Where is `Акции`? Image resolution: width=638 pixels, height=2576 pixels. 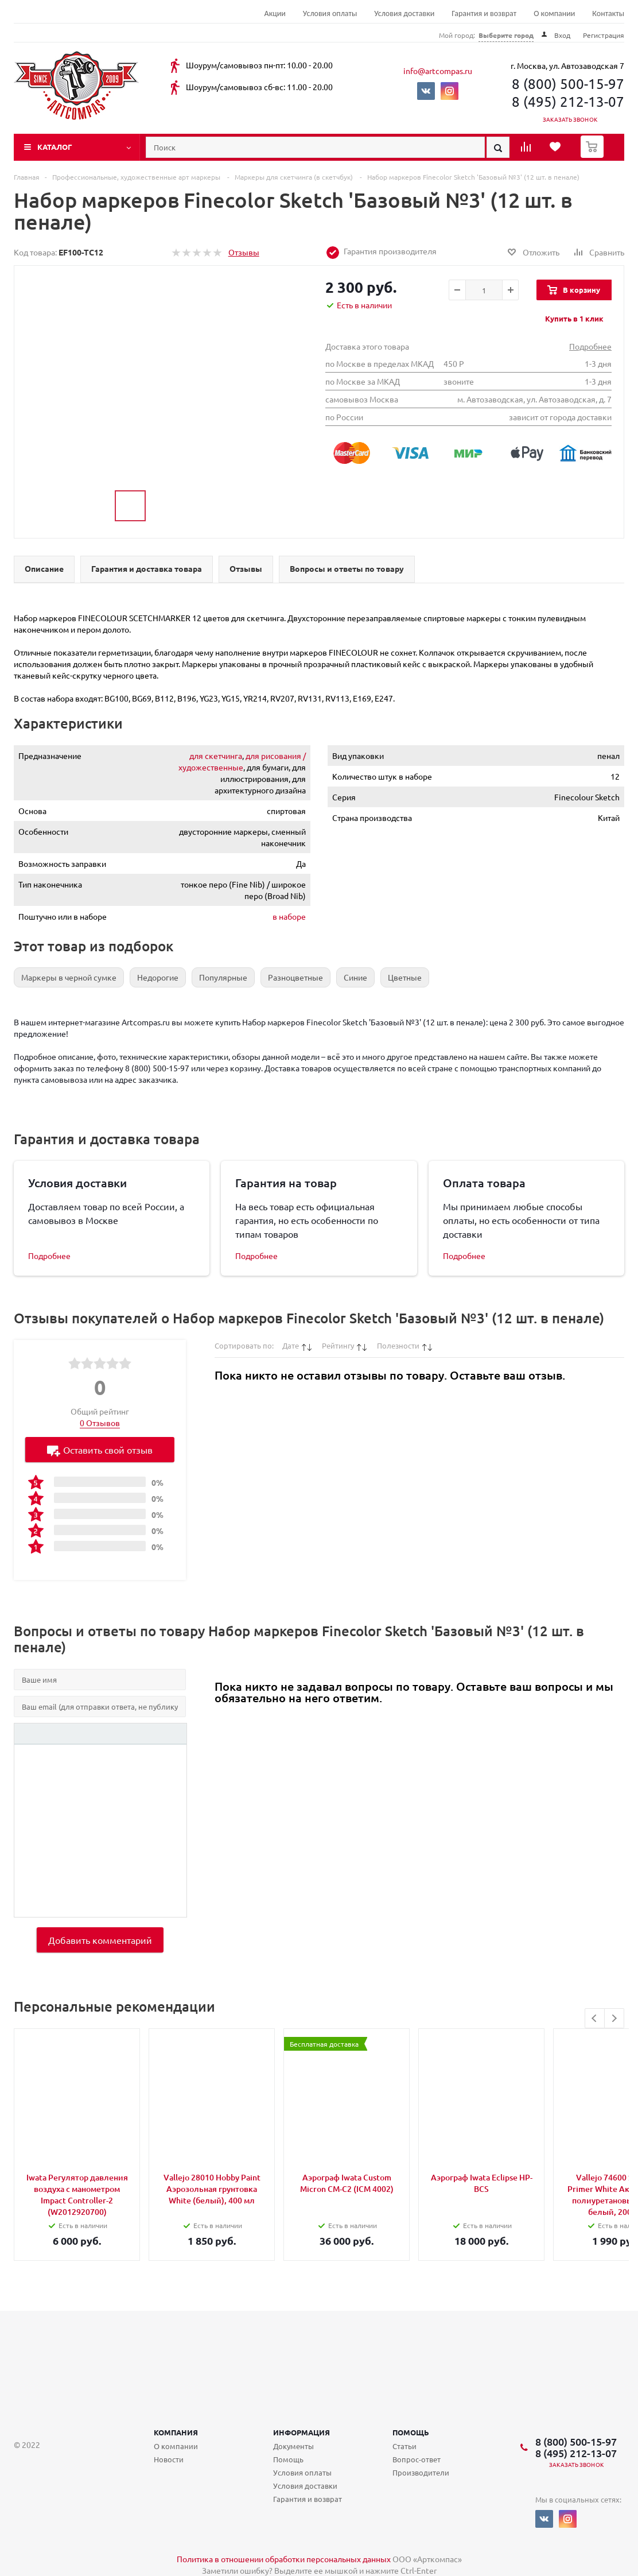 Акции is located at coordinates (275, 13).